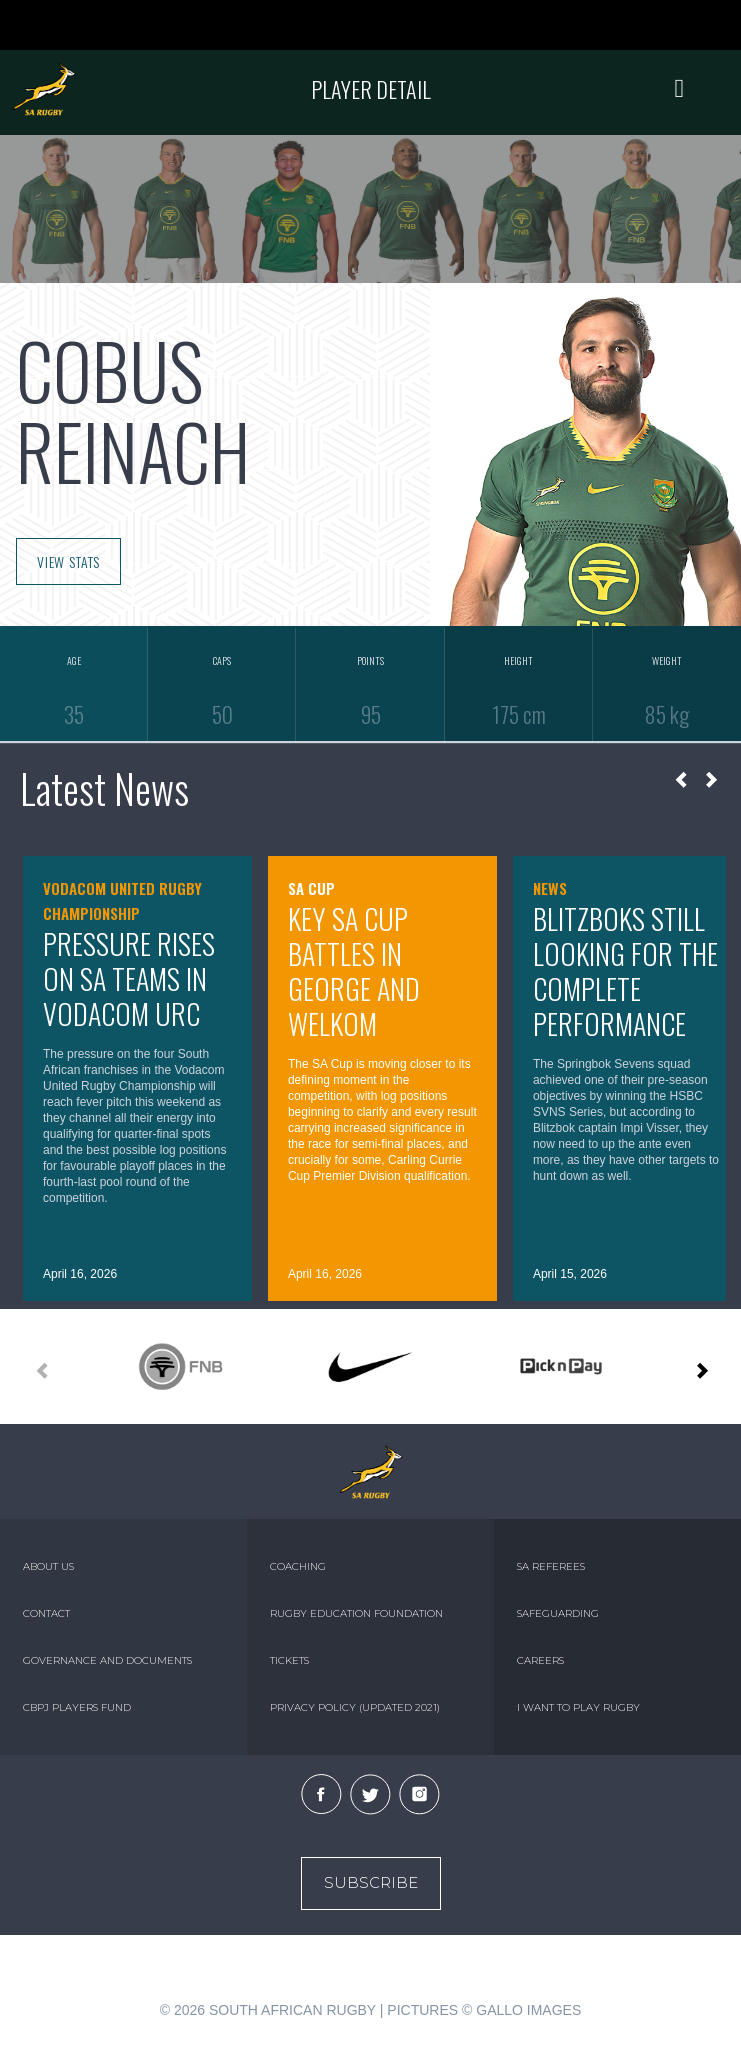 This screenshot has height=2053, width=741. Describe the element at coordinates (680, 89) in the screenshot. I see `[Toggle navigation]` at that location.